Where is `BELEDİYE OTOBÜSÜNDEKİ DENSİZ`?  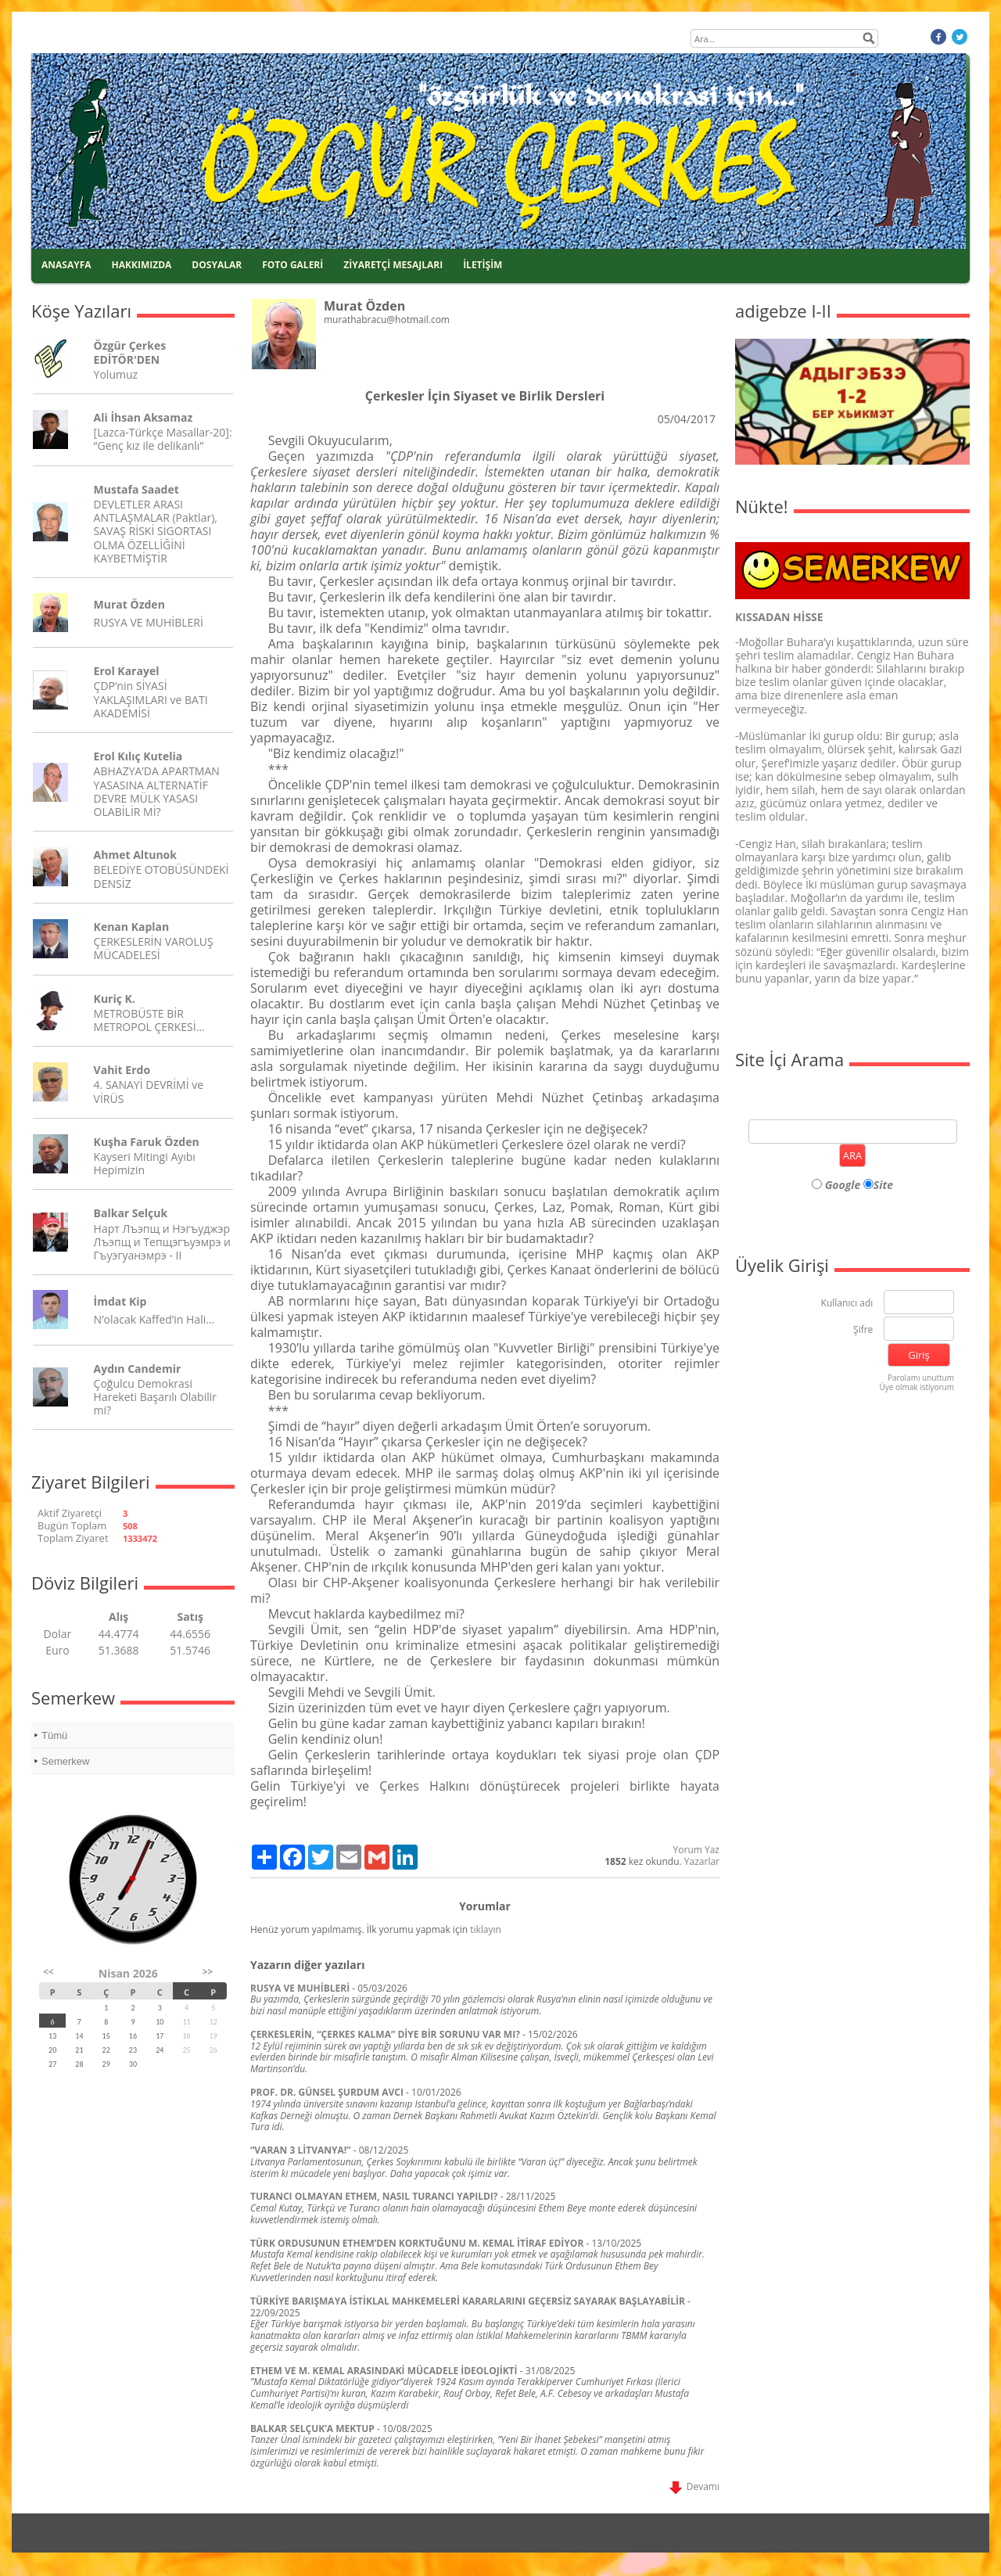
BELEDİYE OTOBÜSÜNDEKİ DENSİZ is located at coordinates (161, 876).